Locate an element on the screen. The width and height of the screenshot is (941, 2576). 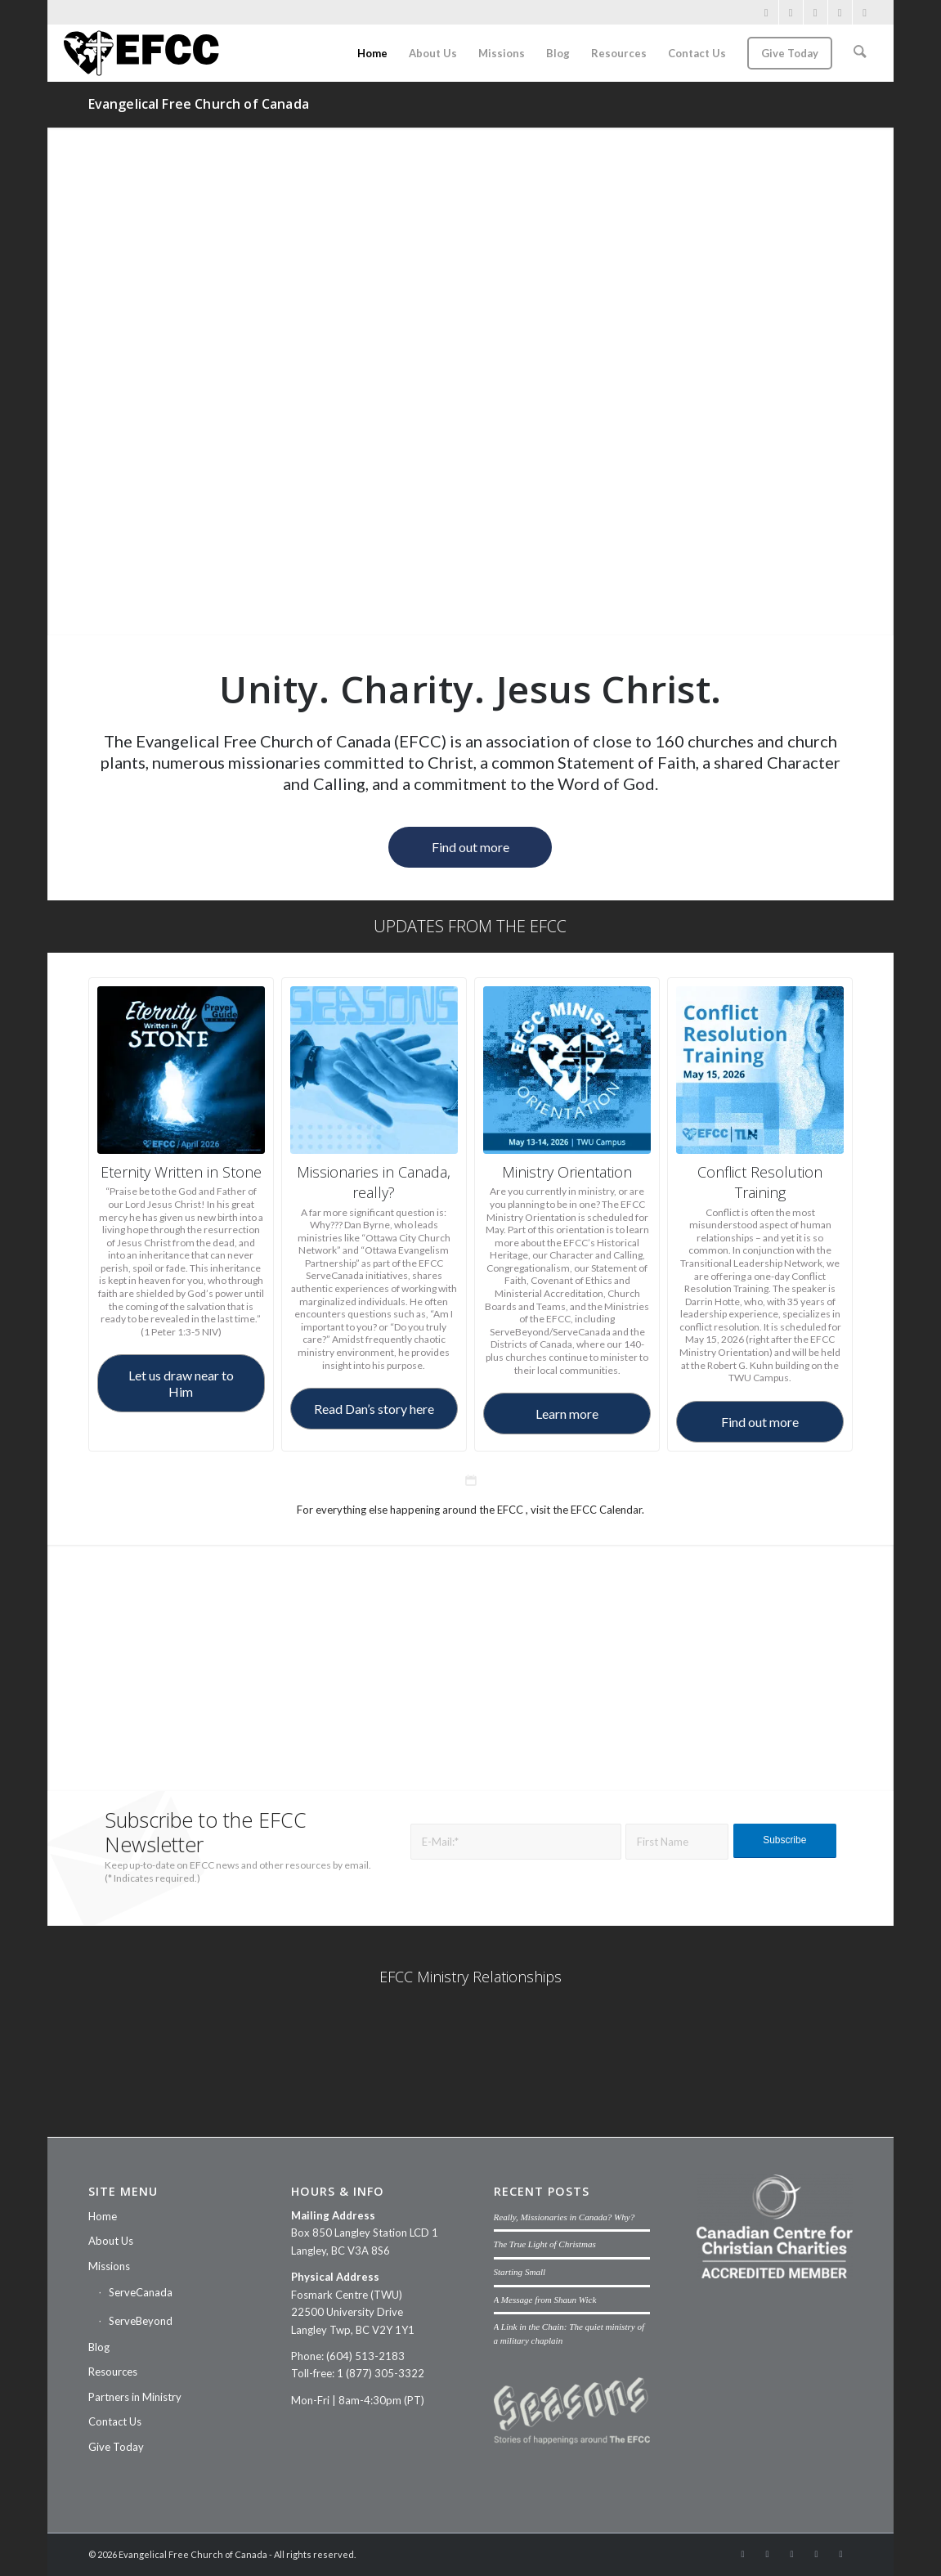
[Find out more] is located at coordinates (470, 847).